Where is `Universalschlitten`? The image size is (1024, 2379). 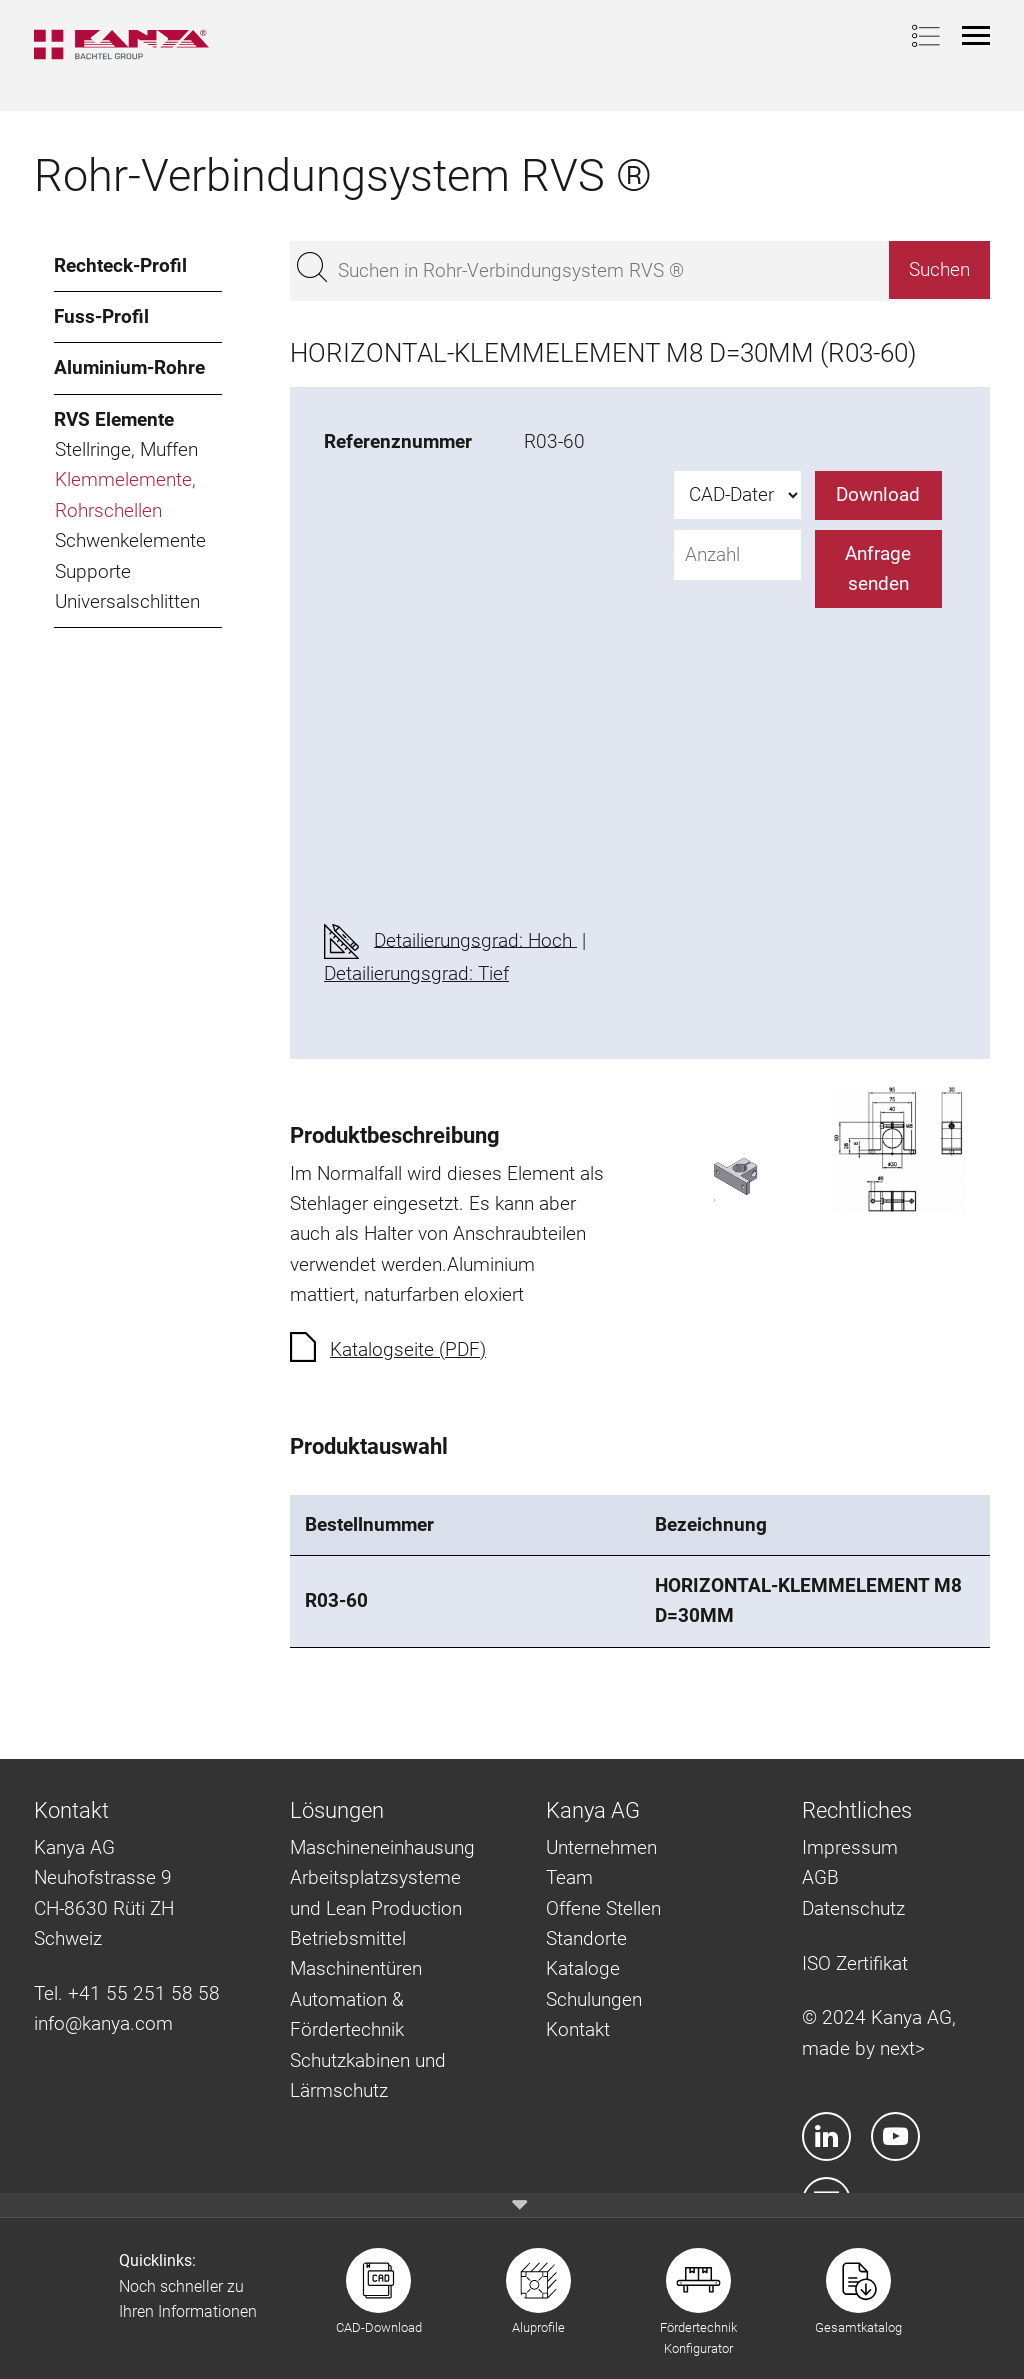 Universalschlitten is located at coordinates (127, 601).